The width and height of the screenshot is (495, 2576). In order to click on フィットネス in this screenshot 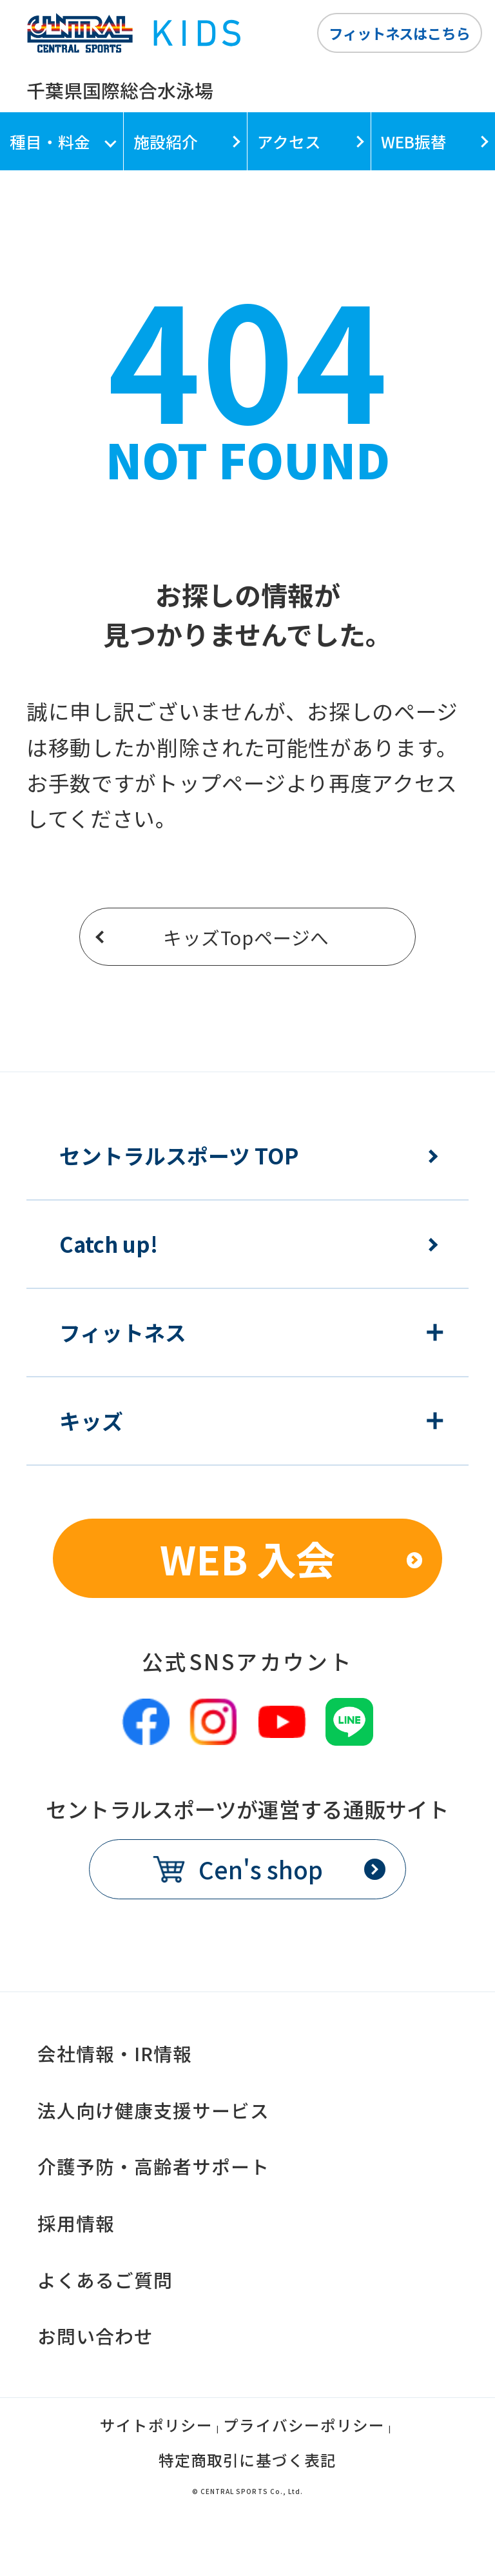, I will do `click(122, 1332)`.